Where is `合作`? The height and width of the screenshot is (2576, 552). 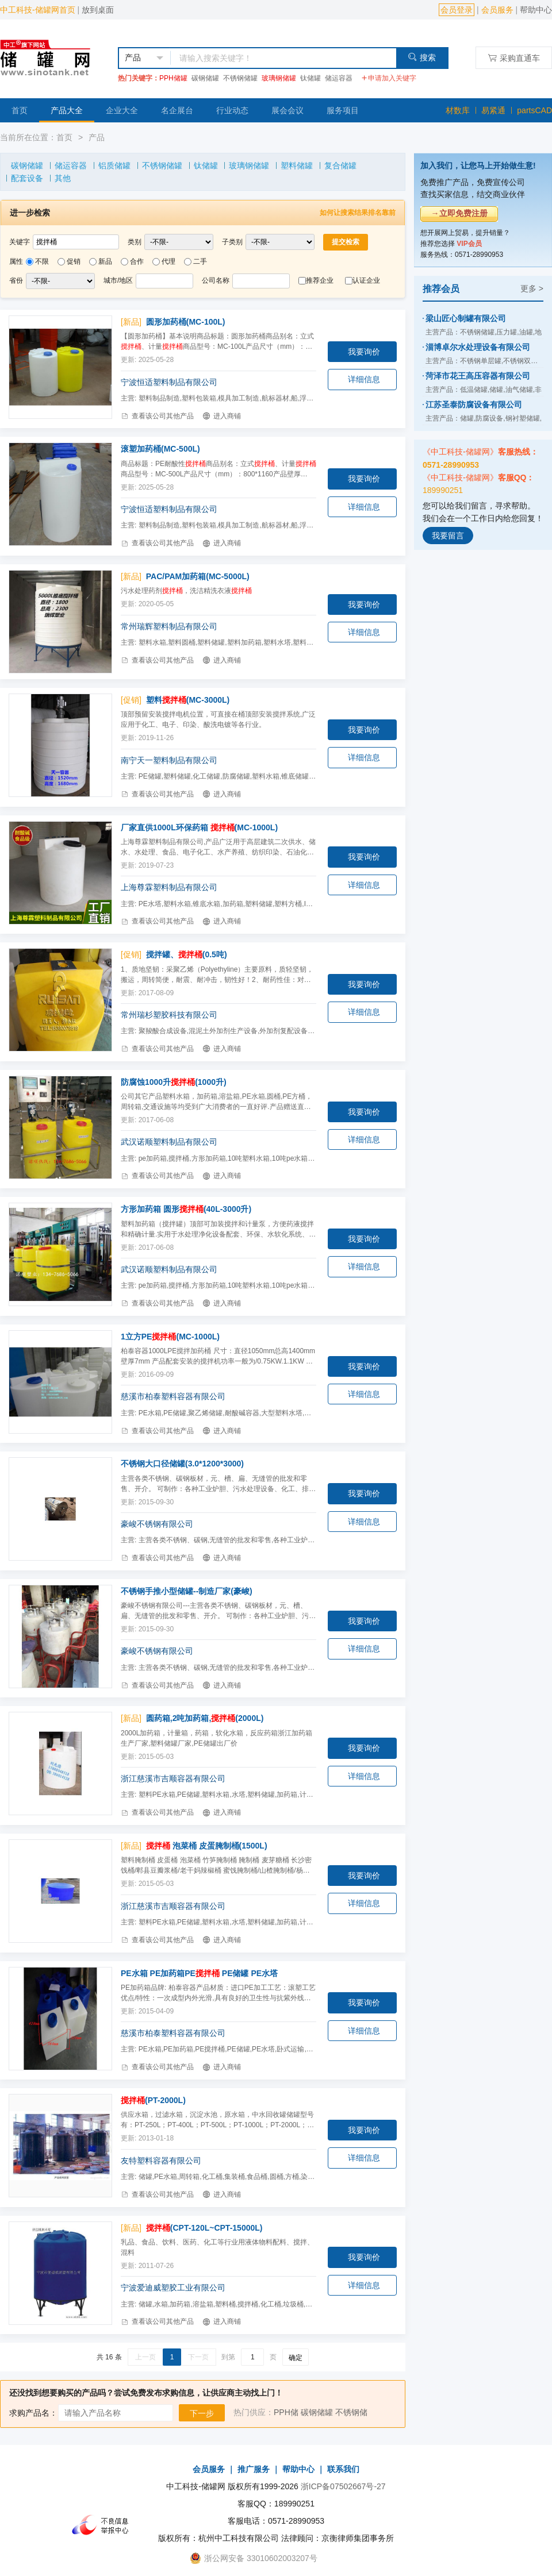 合作 is located at coordinates (137, 261).